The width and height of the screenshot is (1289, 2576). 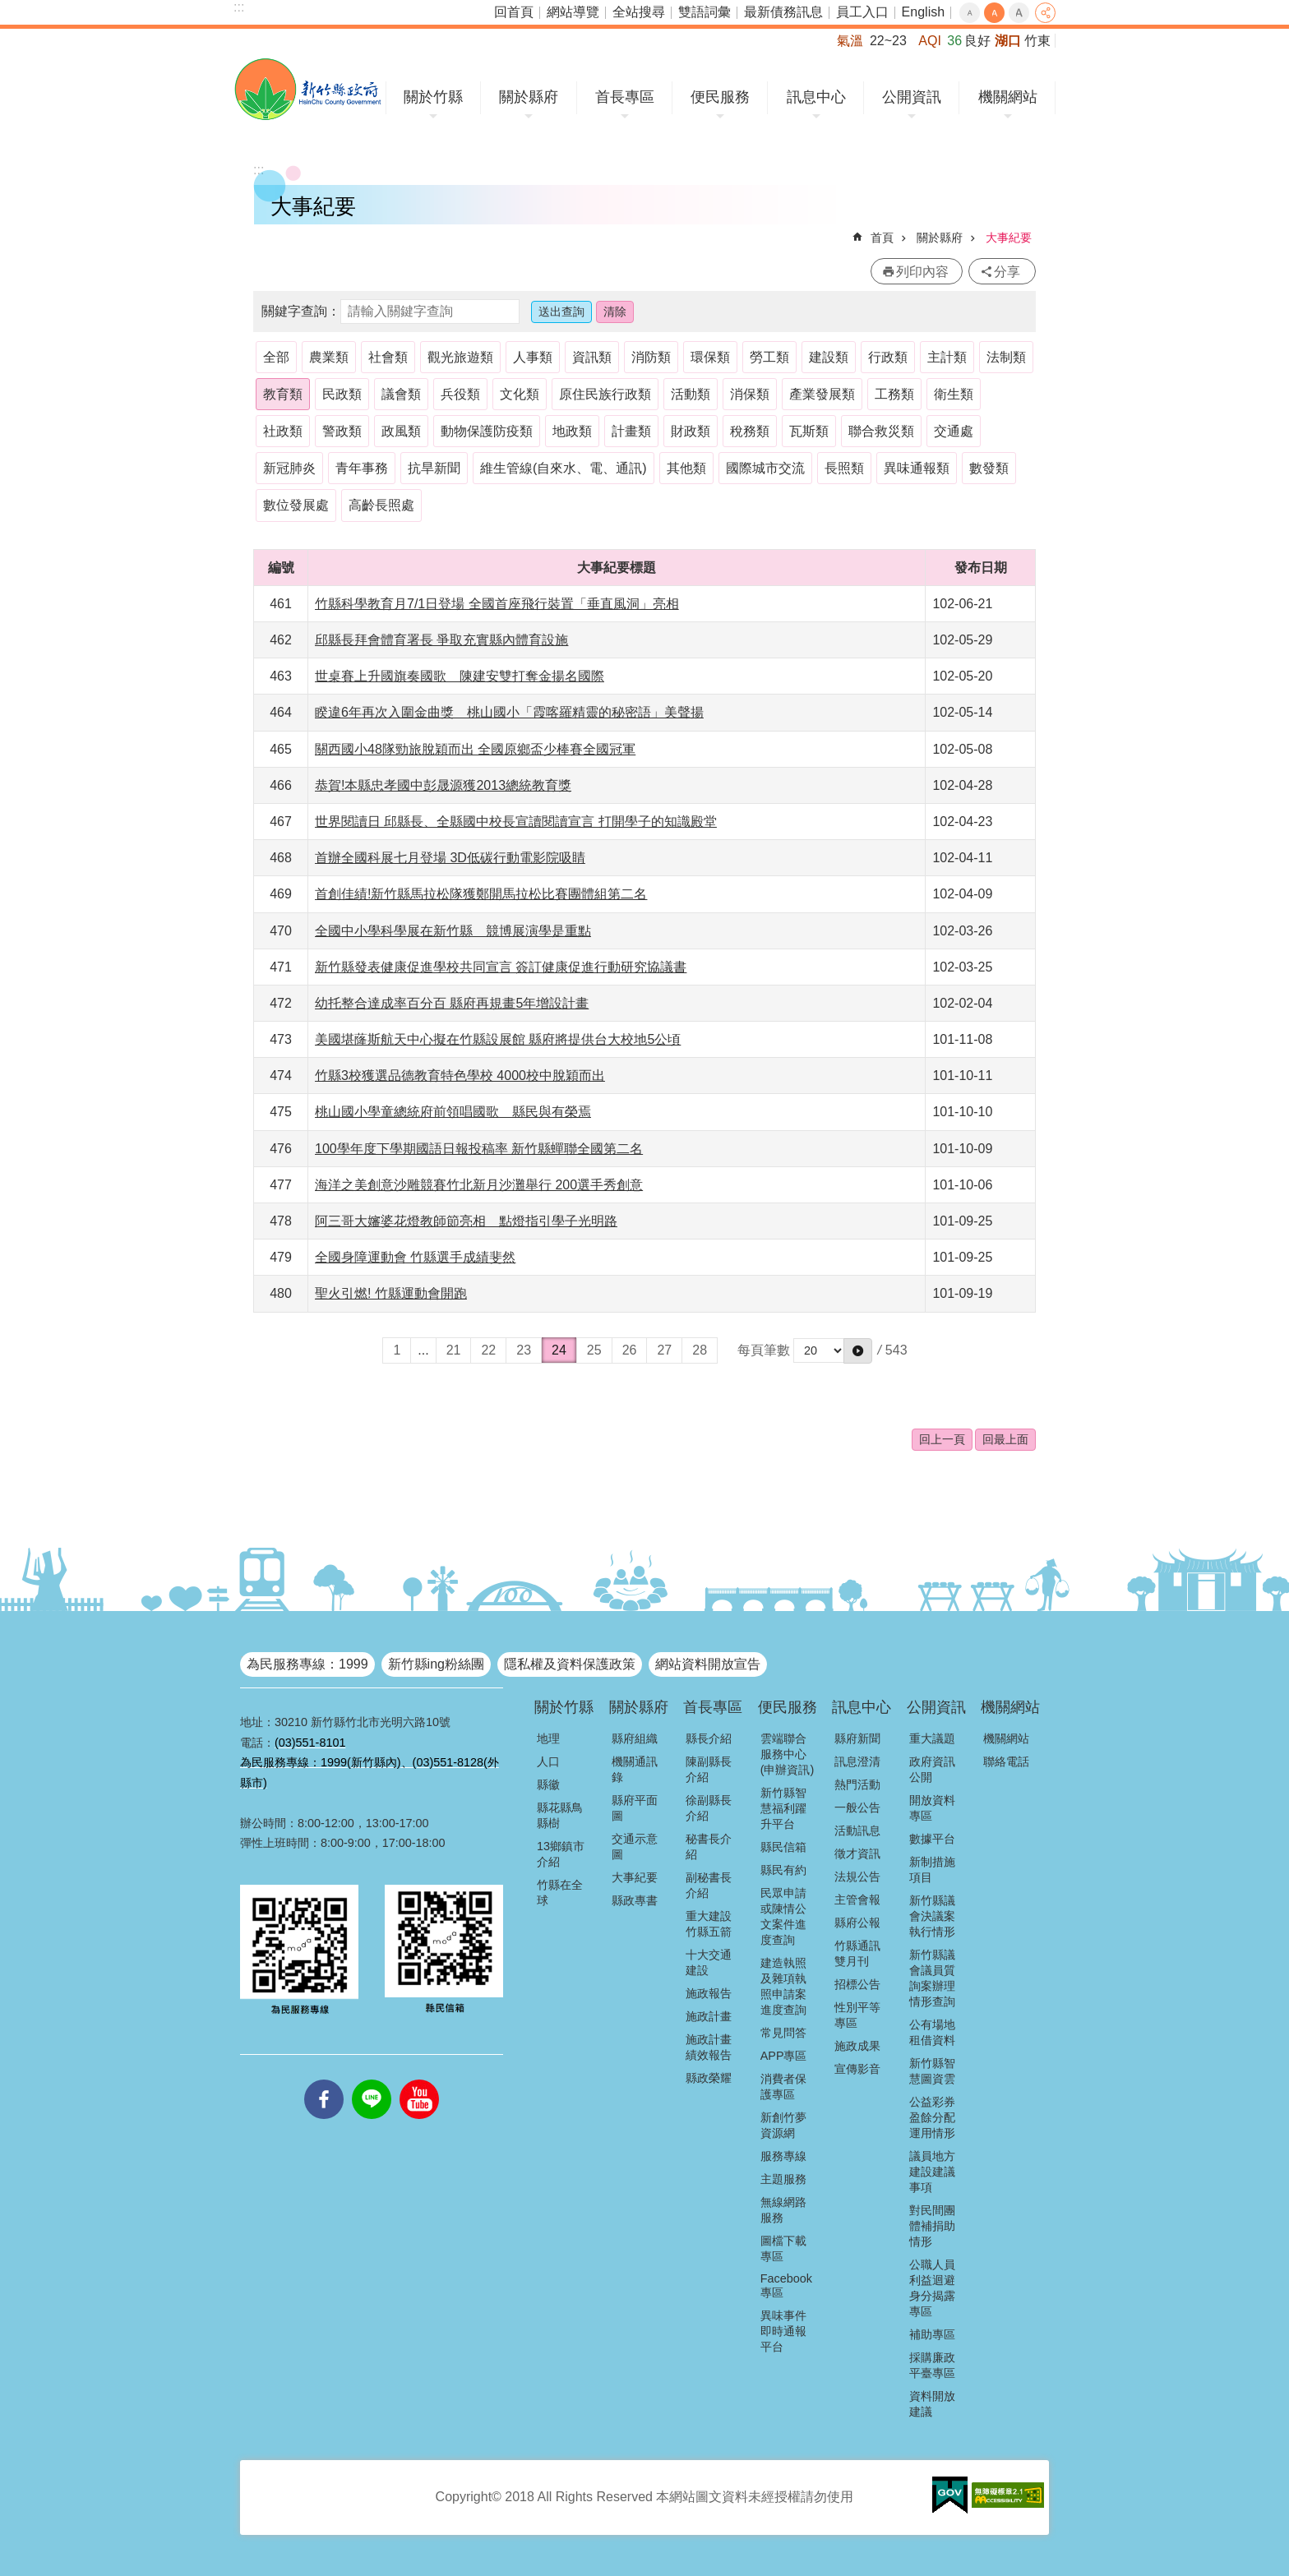 I want to click on 竹東, so click(x=1037, y=41).